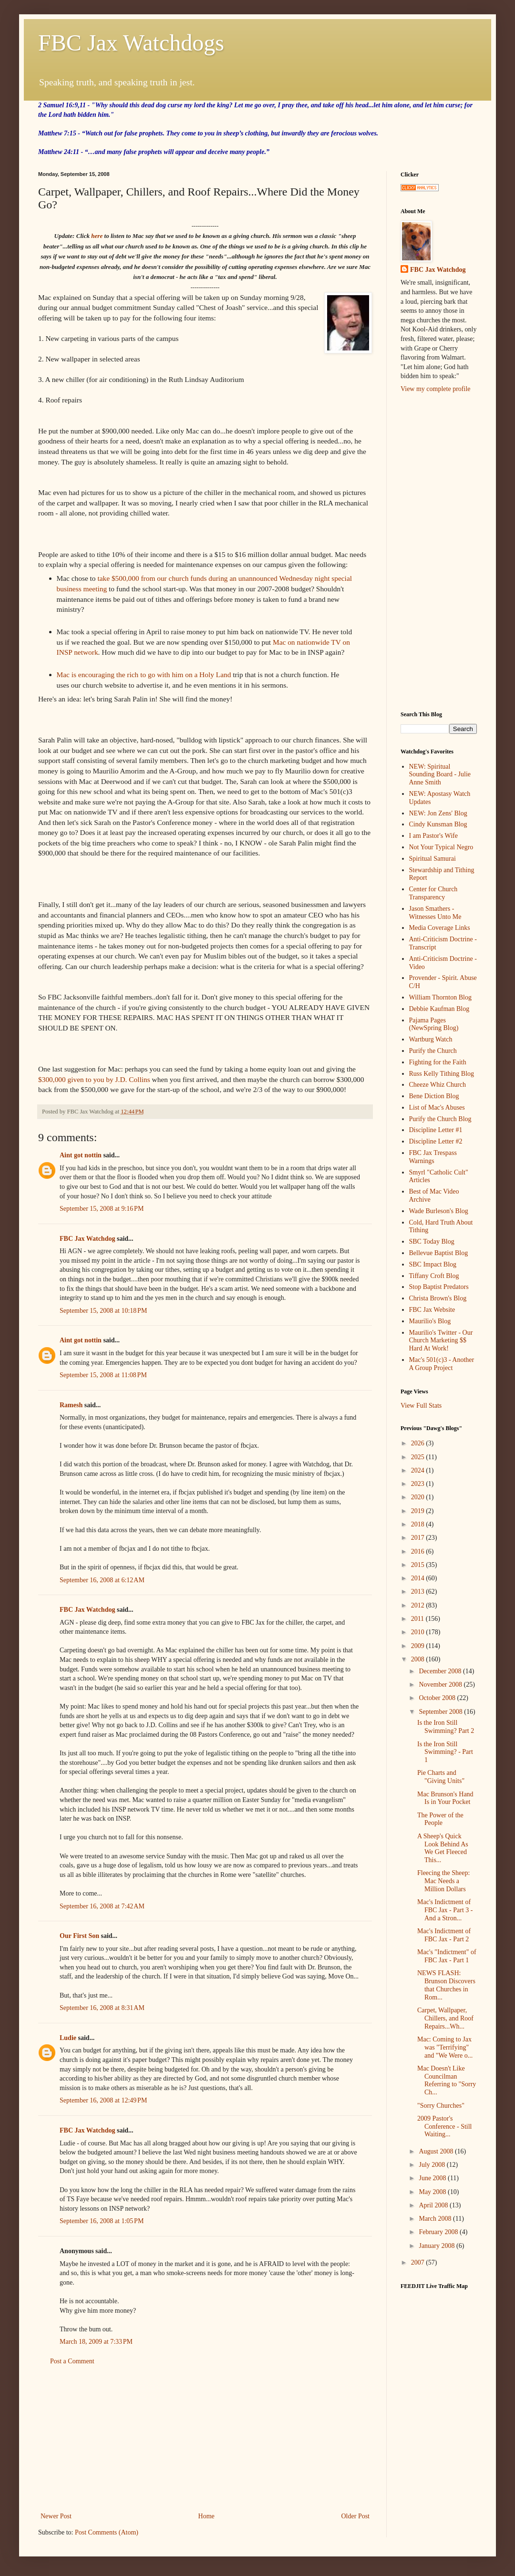  What do you see at coordinates (433, 893) in the screenshot?
I see `Center for Church Transparency` at bounding box center [433, 893].